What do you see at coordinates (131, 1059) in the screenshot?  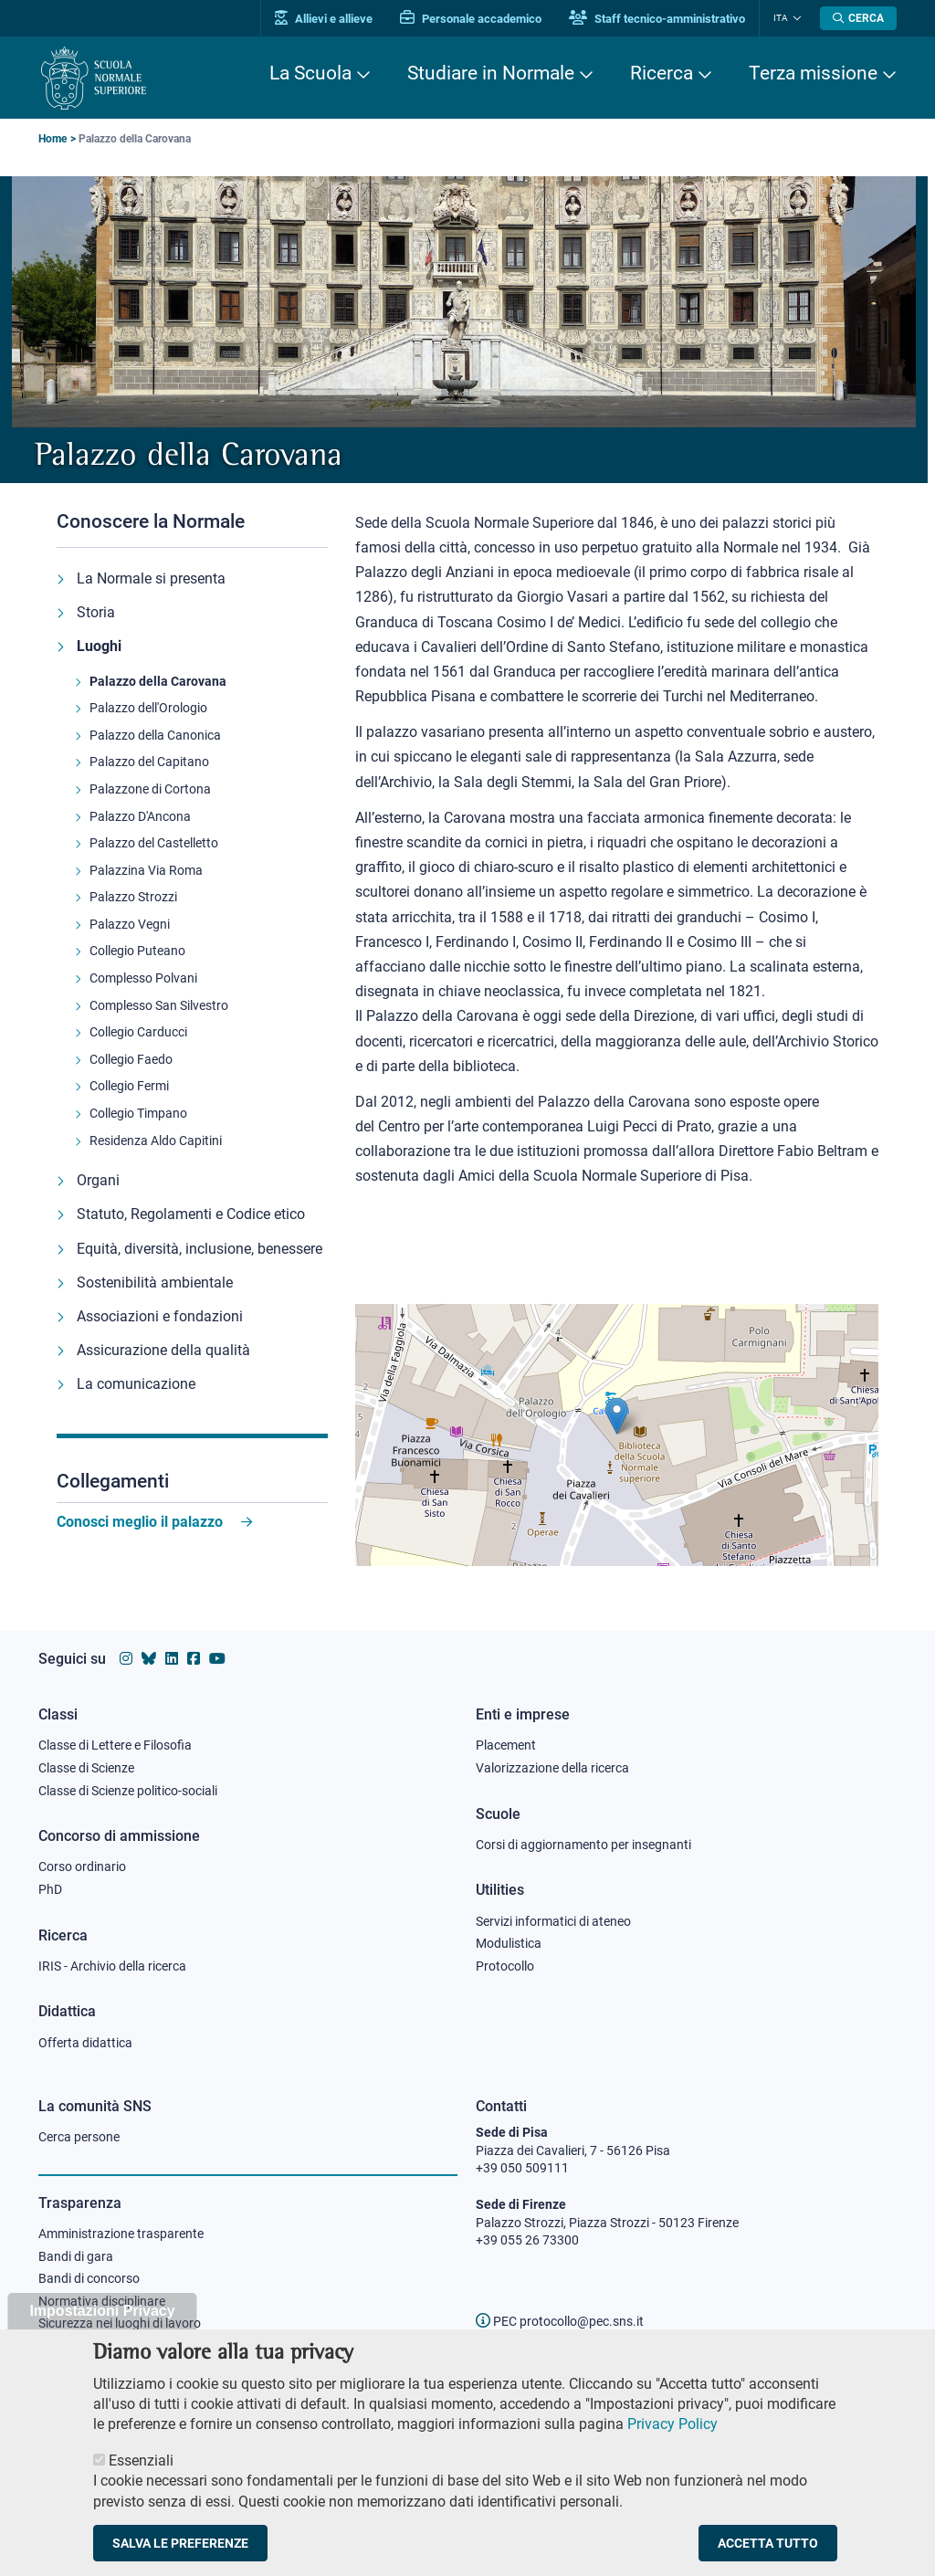 I see `Collegio Faedo` at bounding box center [131, 1059].